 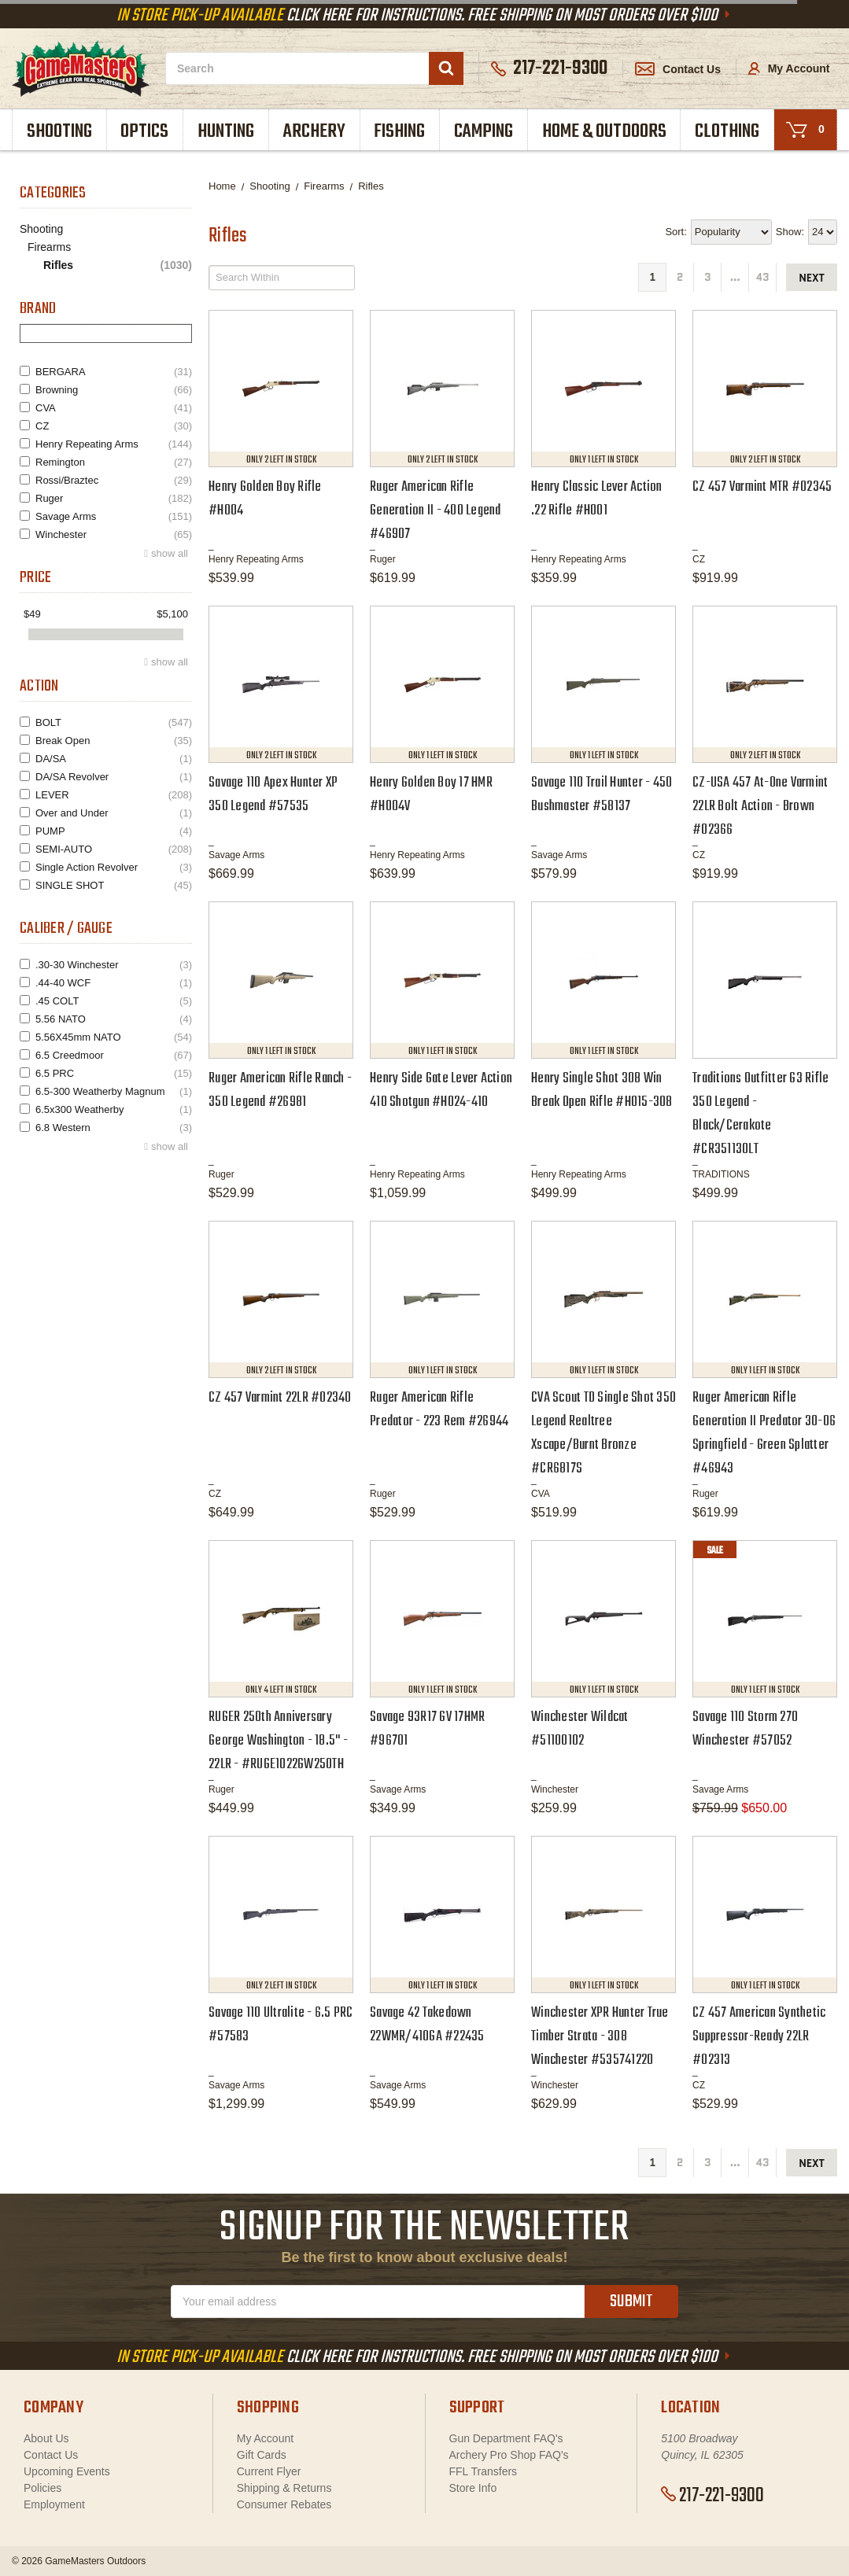 I want to click on Traditions Outfitter G3 Rifle 350 Legend - Black/Cerakote #CR351130LT, so click(x=760, y=1114).